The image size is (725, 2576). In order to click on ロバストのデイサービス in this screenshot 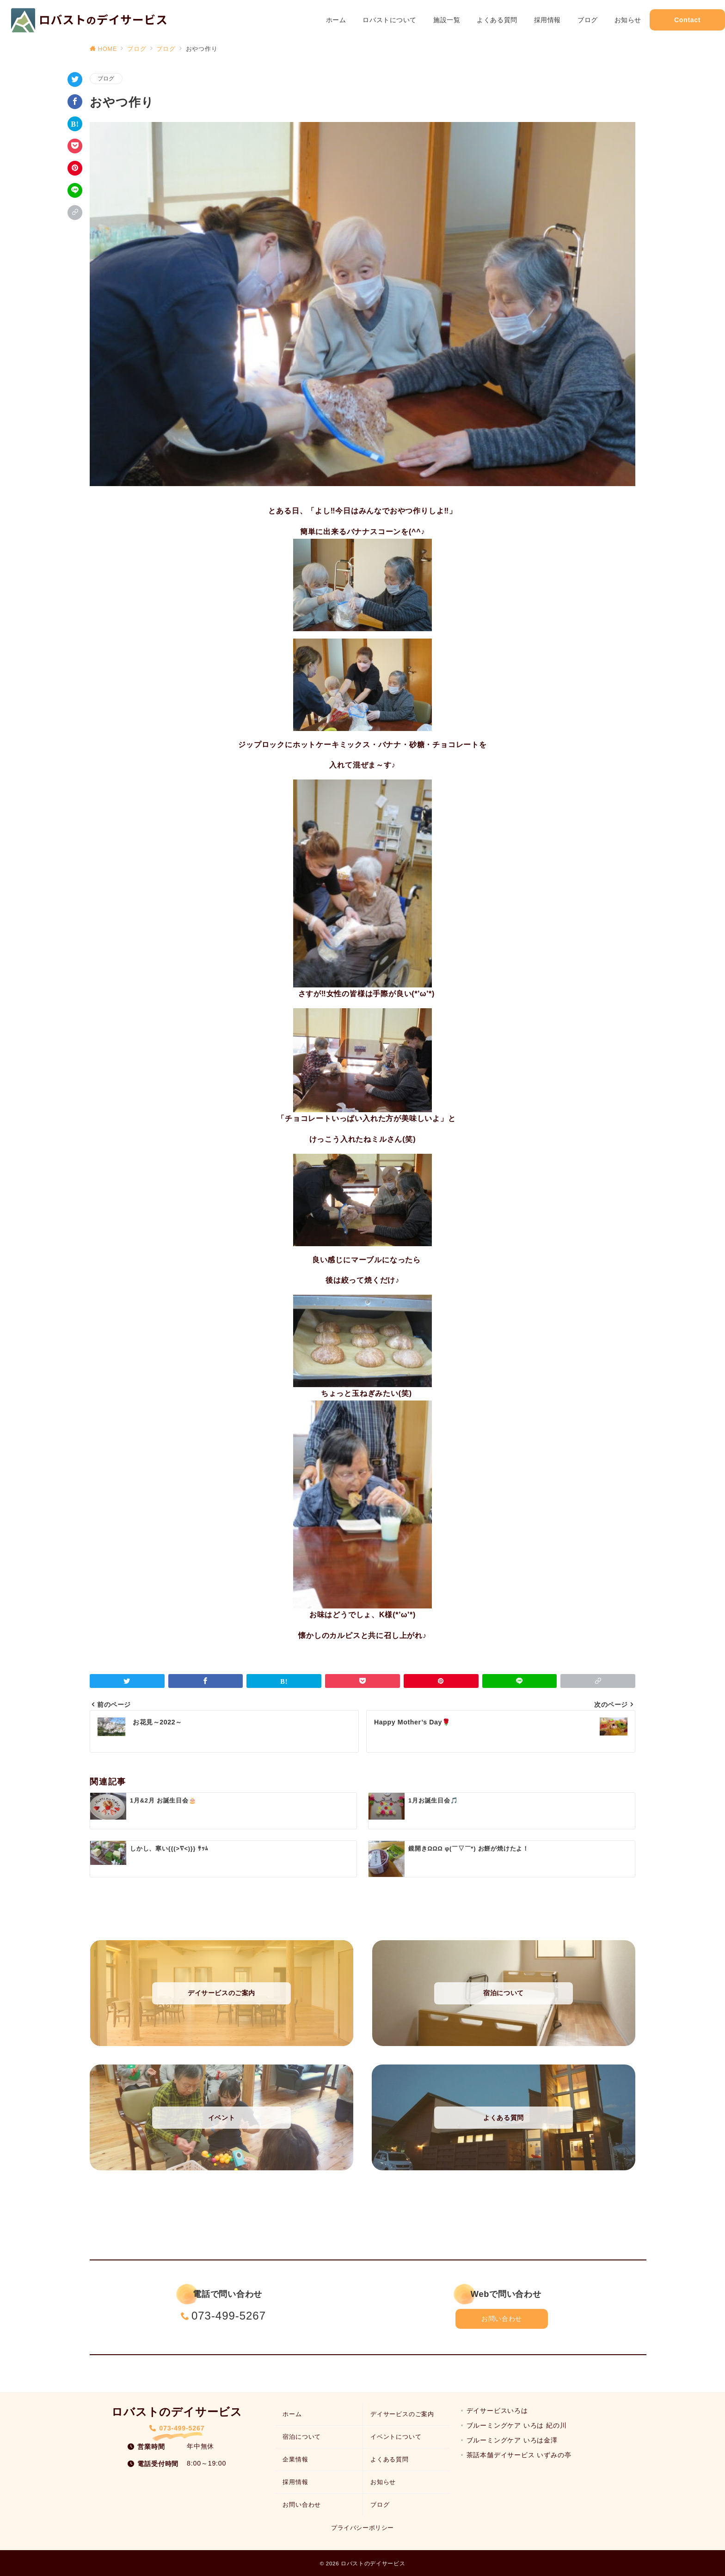, I will do `click(373, 2563)`.